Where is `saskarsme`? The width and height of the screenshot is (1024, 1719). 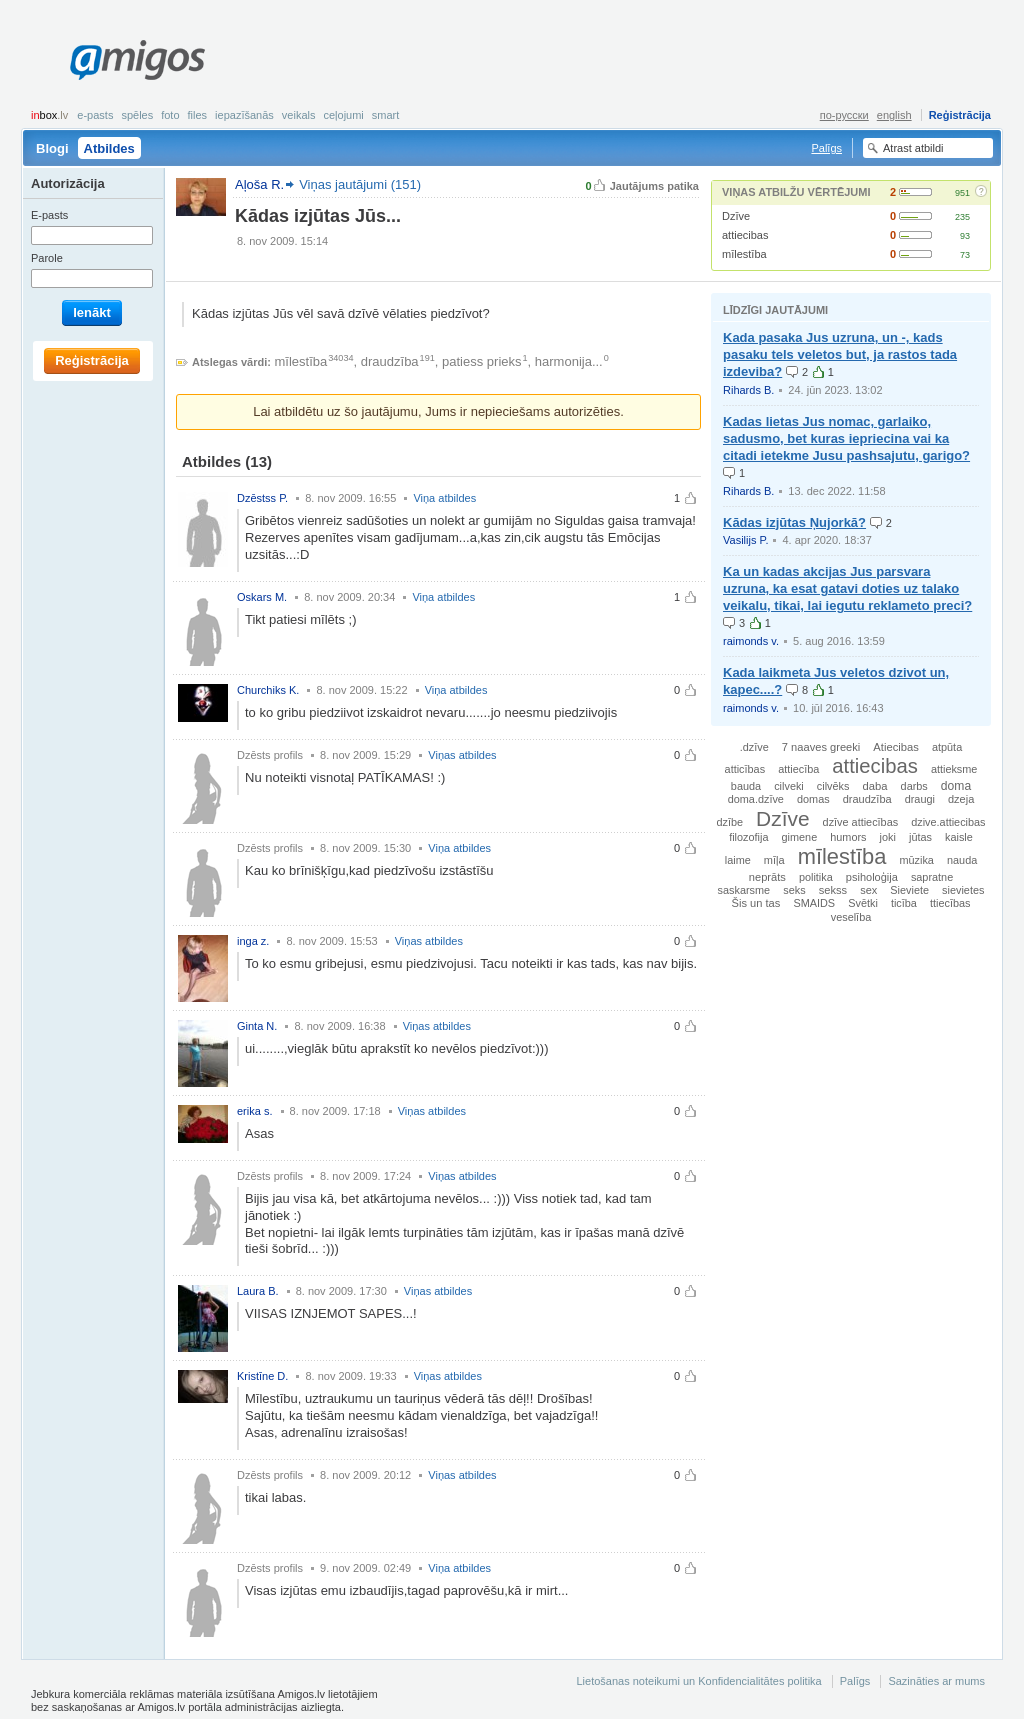
saskarsme is located at coordinates (744, 890).